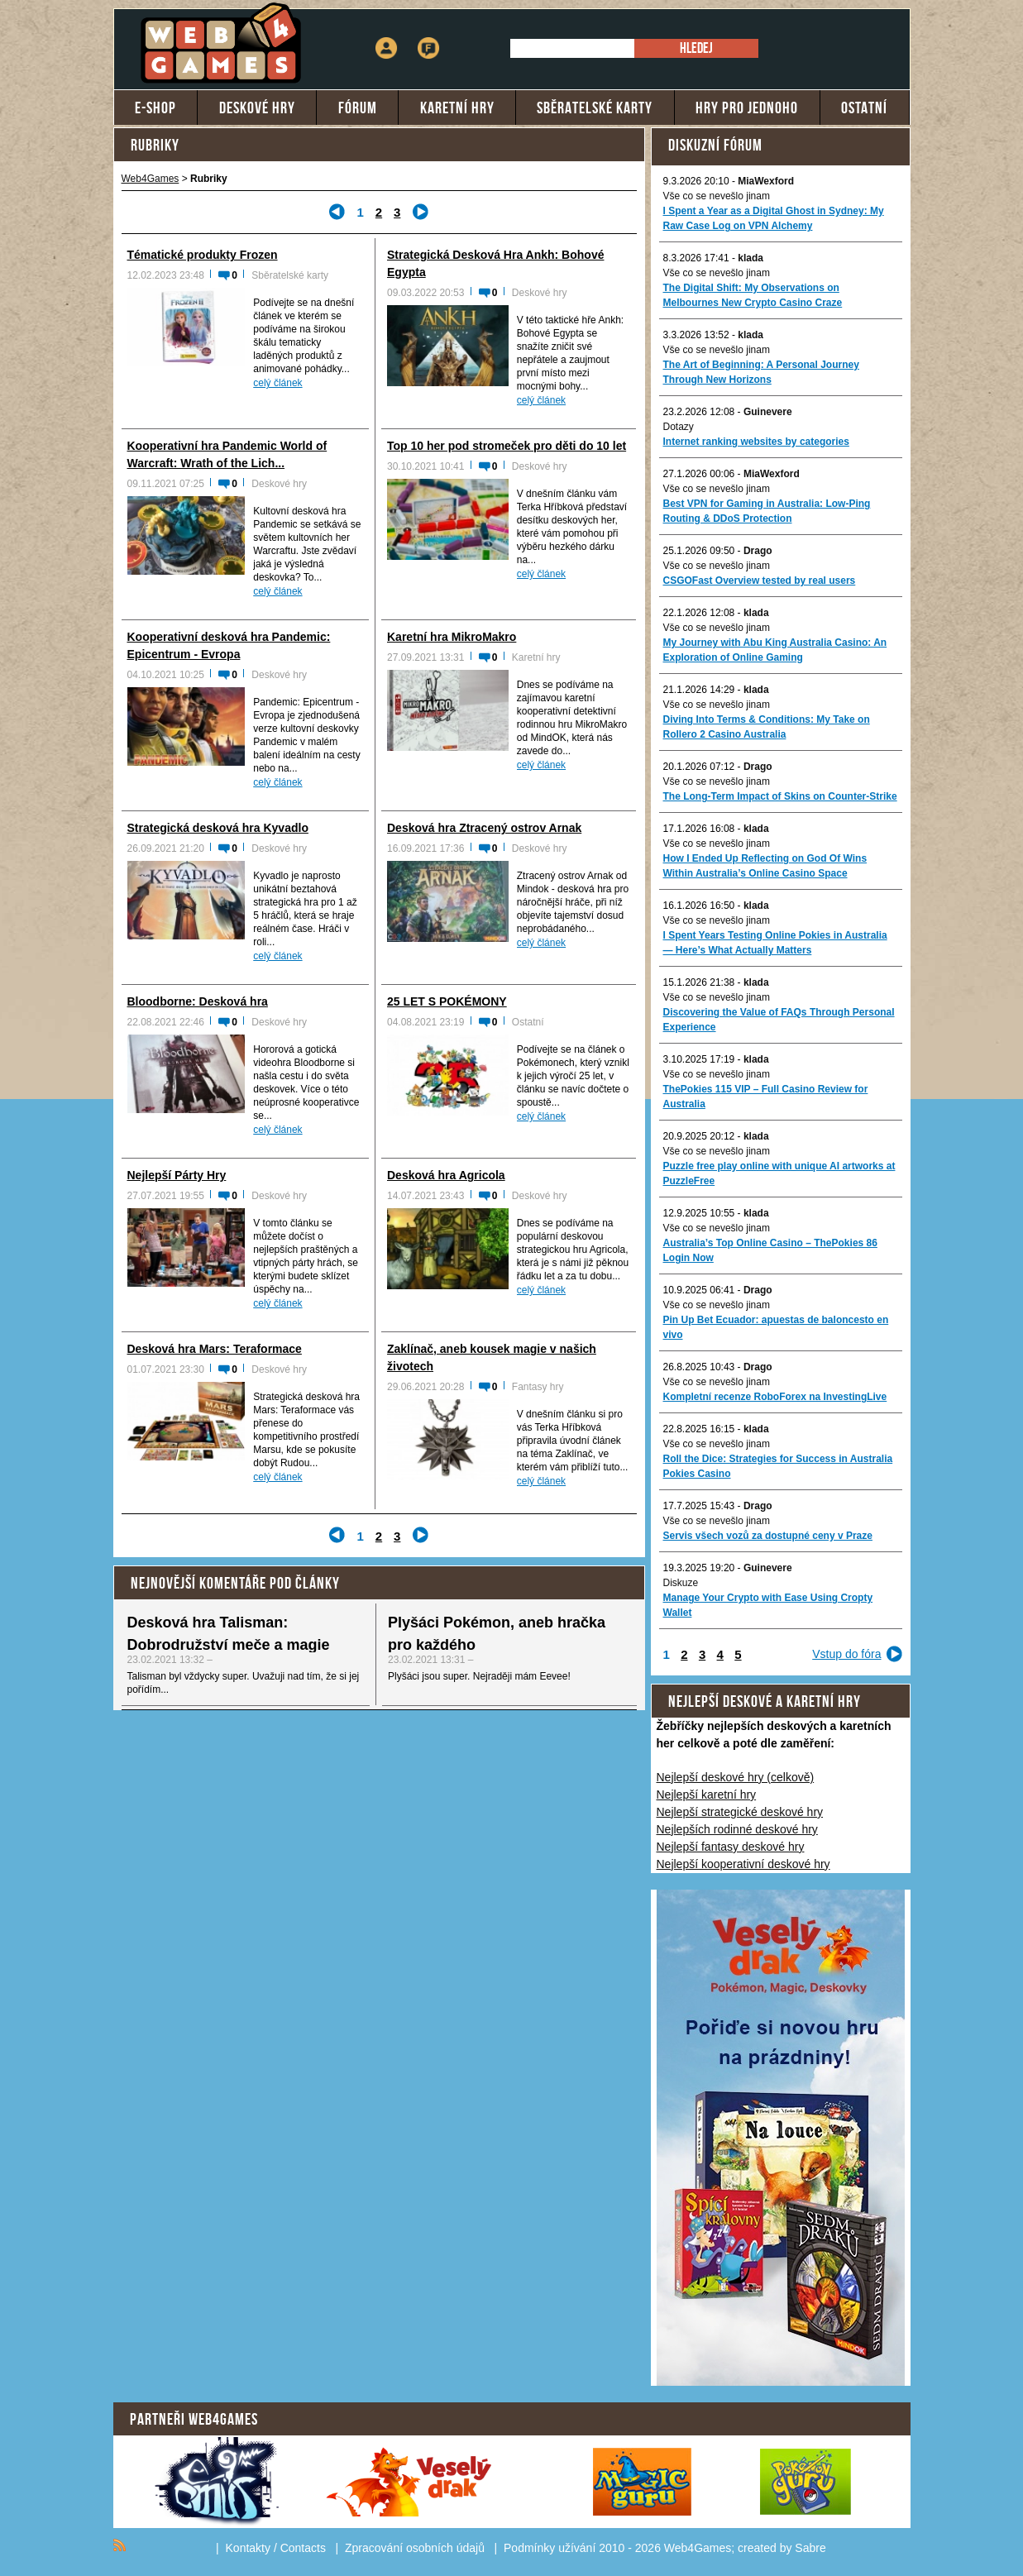  Describe the element at coordinates (415, 2547) in the screenshot. I see `Zpracování osobních údajů` at that location.